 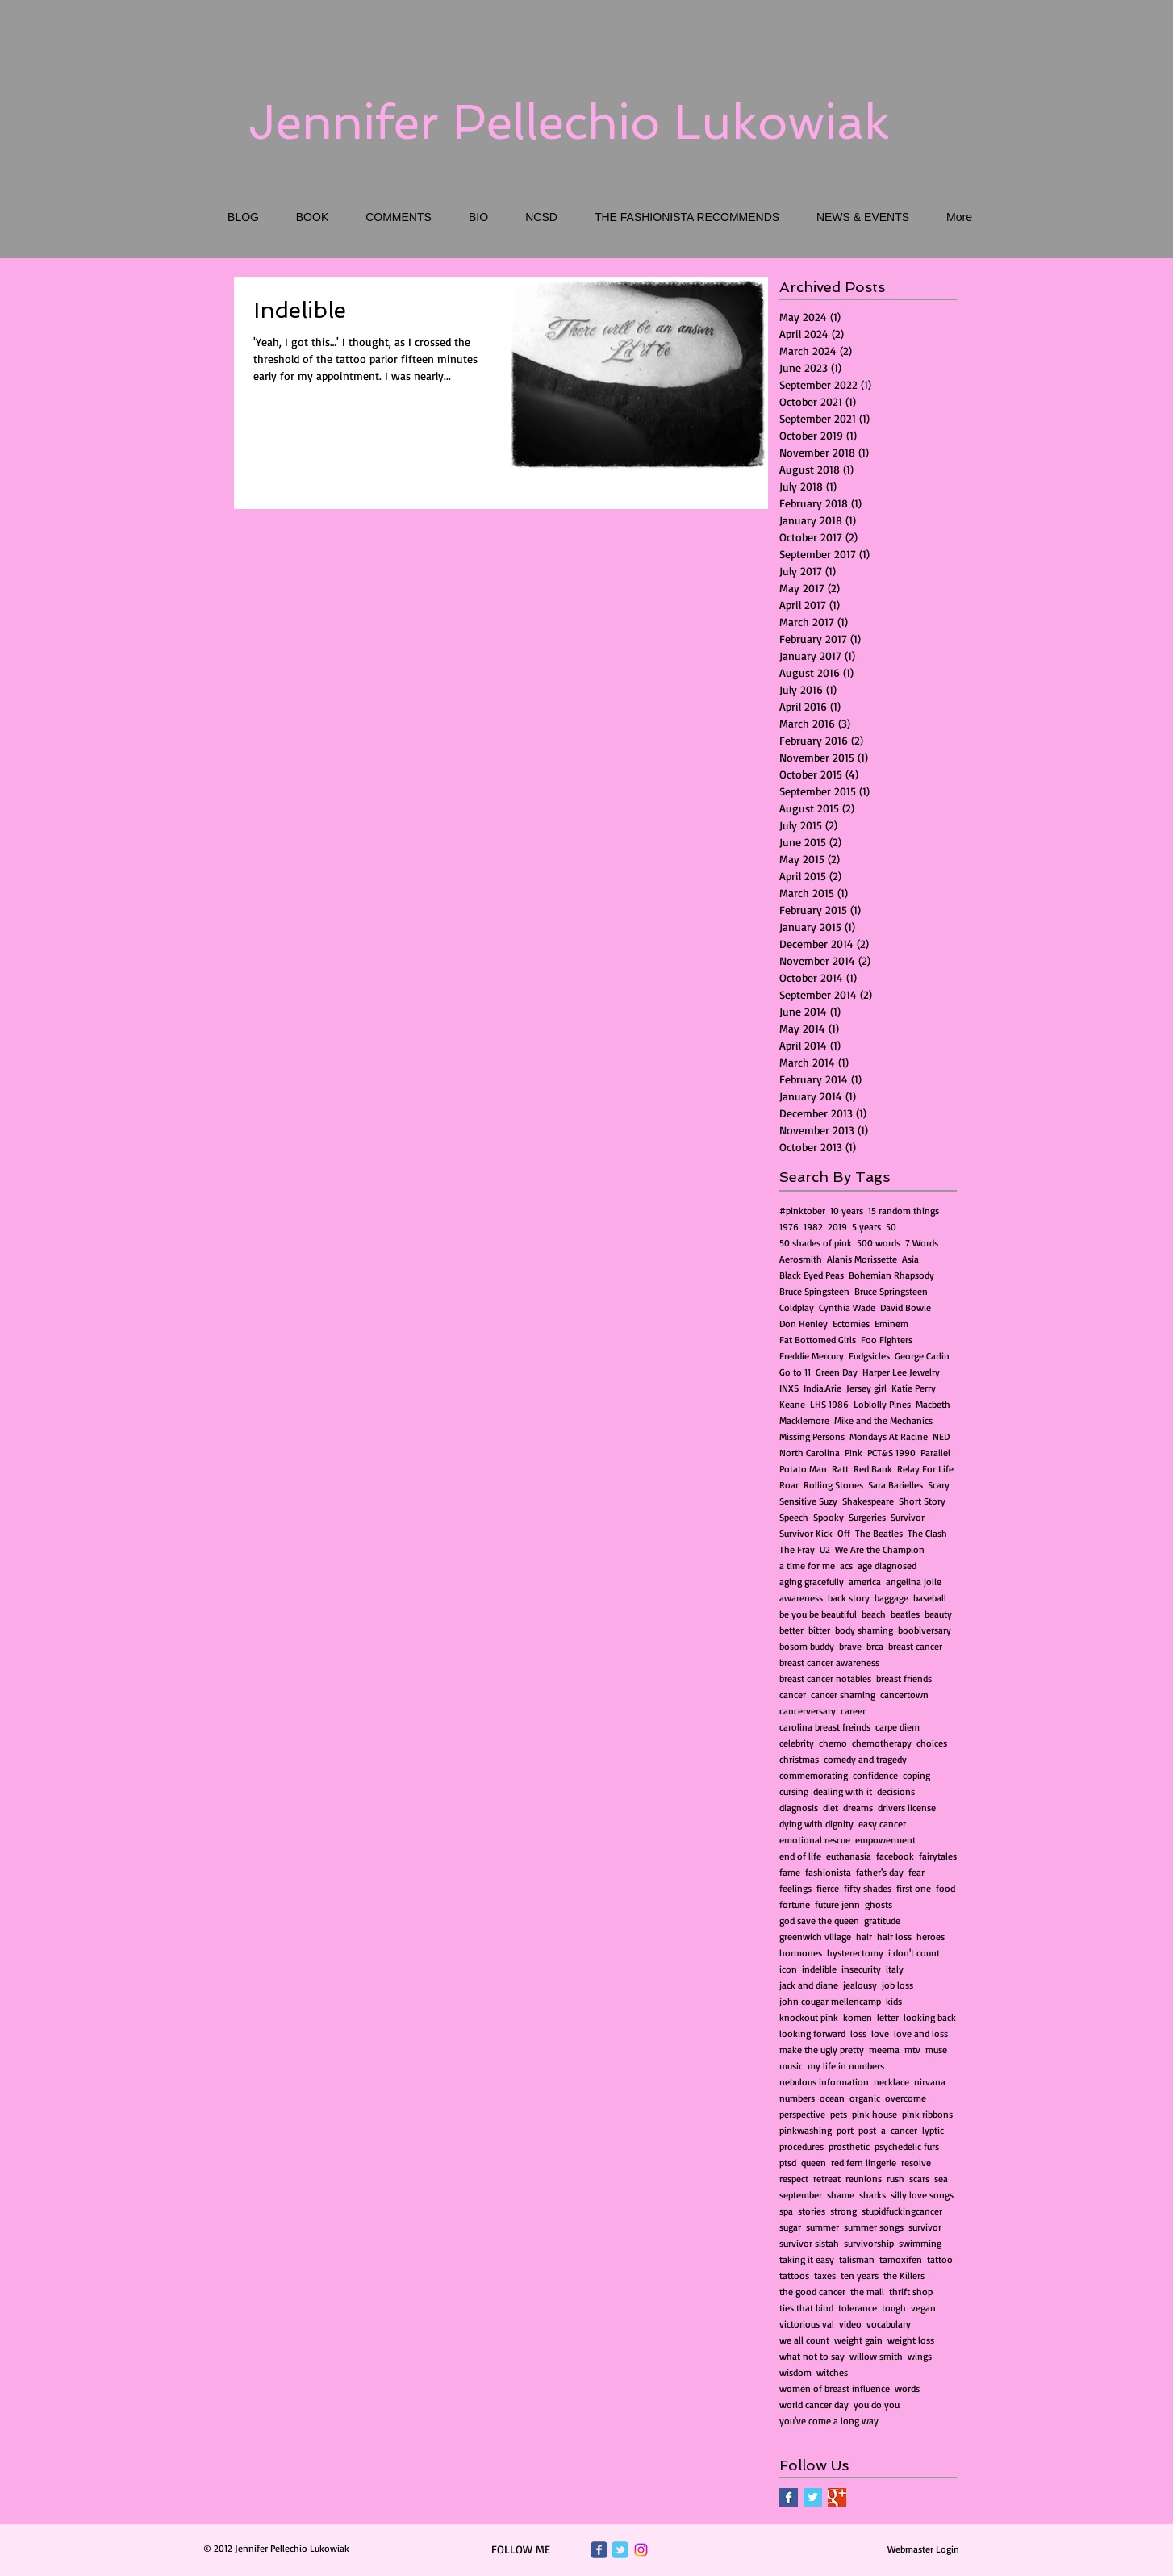 What do you see at coordinates (888, 2017) in the screenshot?
I see `letter` at bounding box center [888, 2017].